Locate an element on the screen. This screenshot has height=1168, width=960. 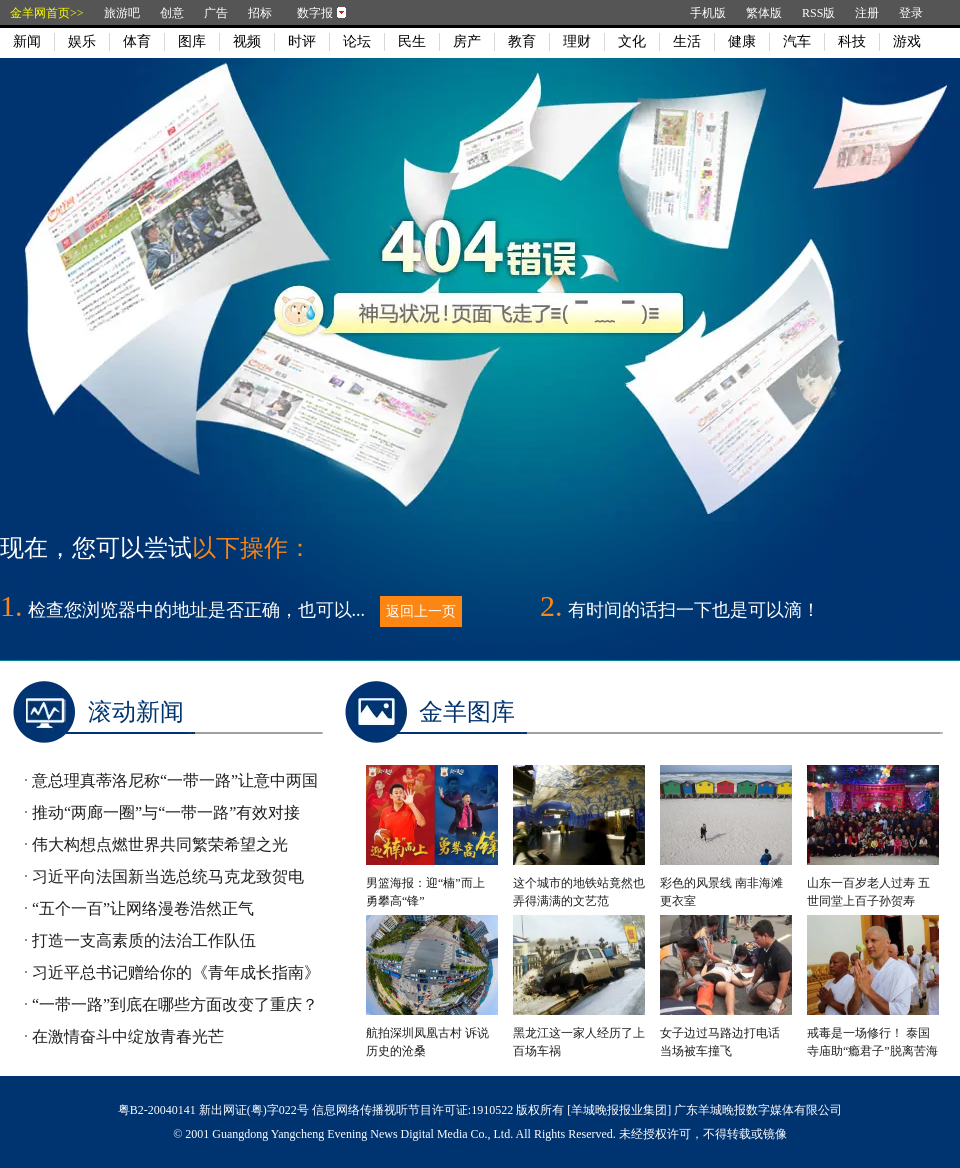
广告 is located at coordinates (216, 13).